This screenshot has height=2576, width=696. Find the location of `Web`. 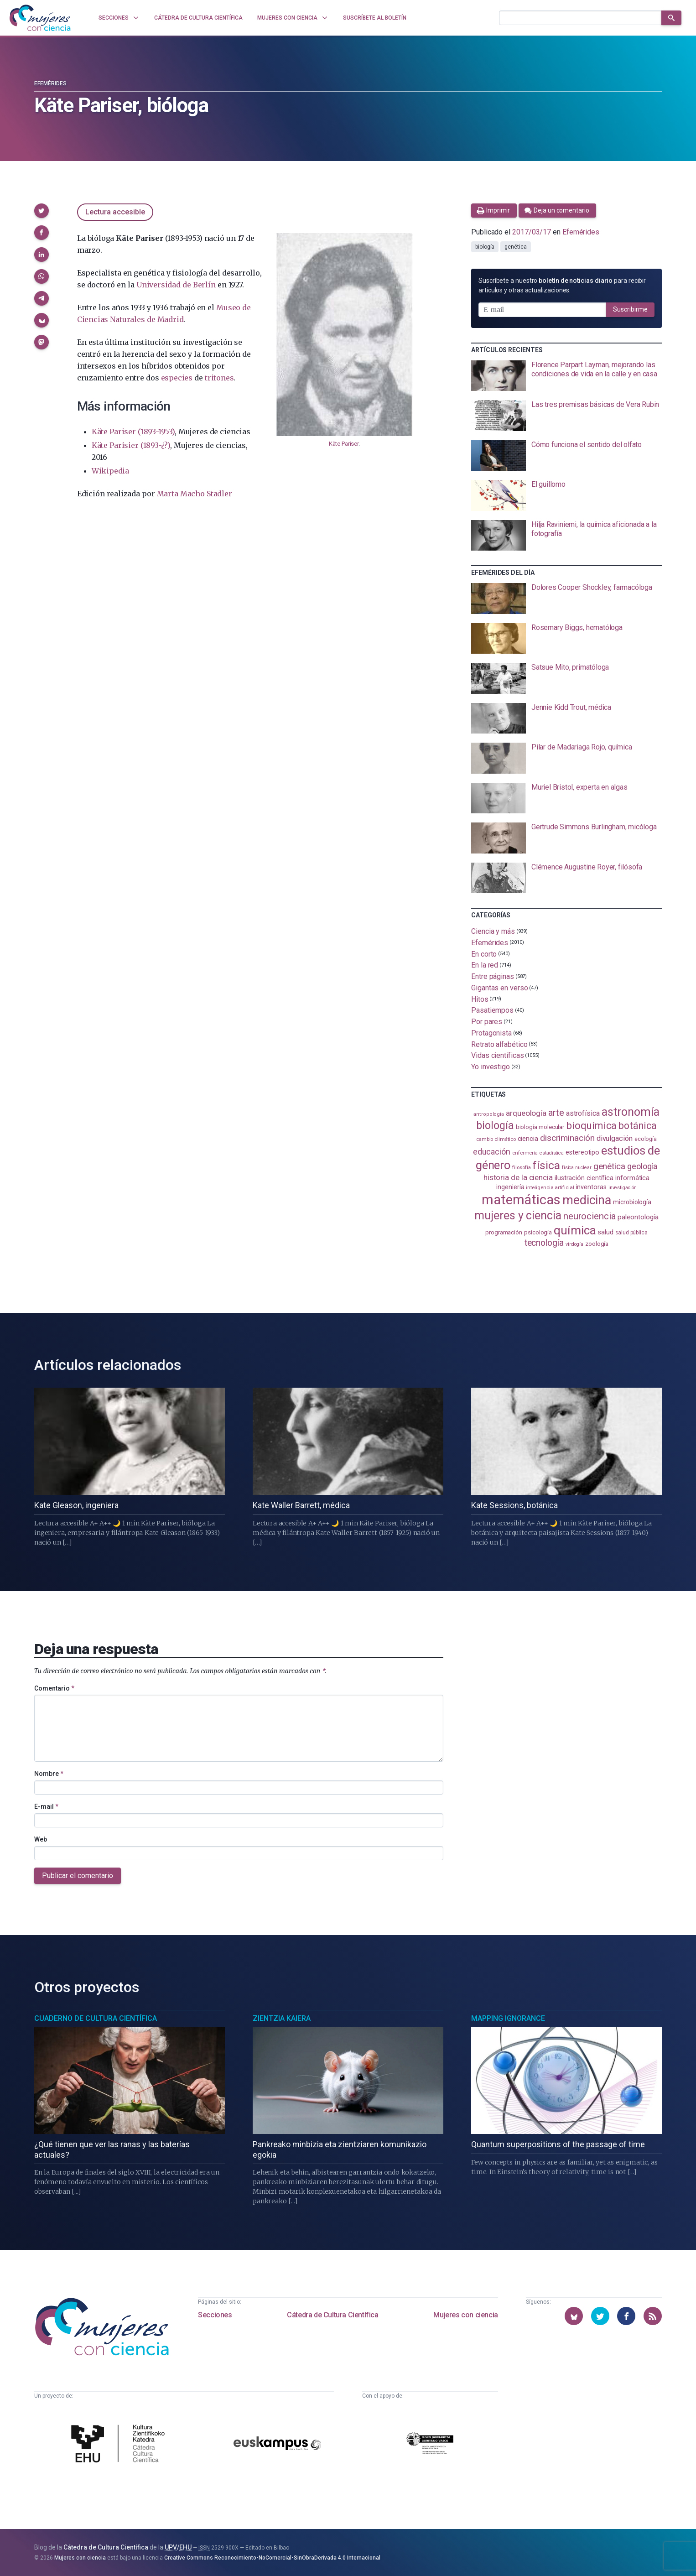

Web is located at coordinates (40, 1839).